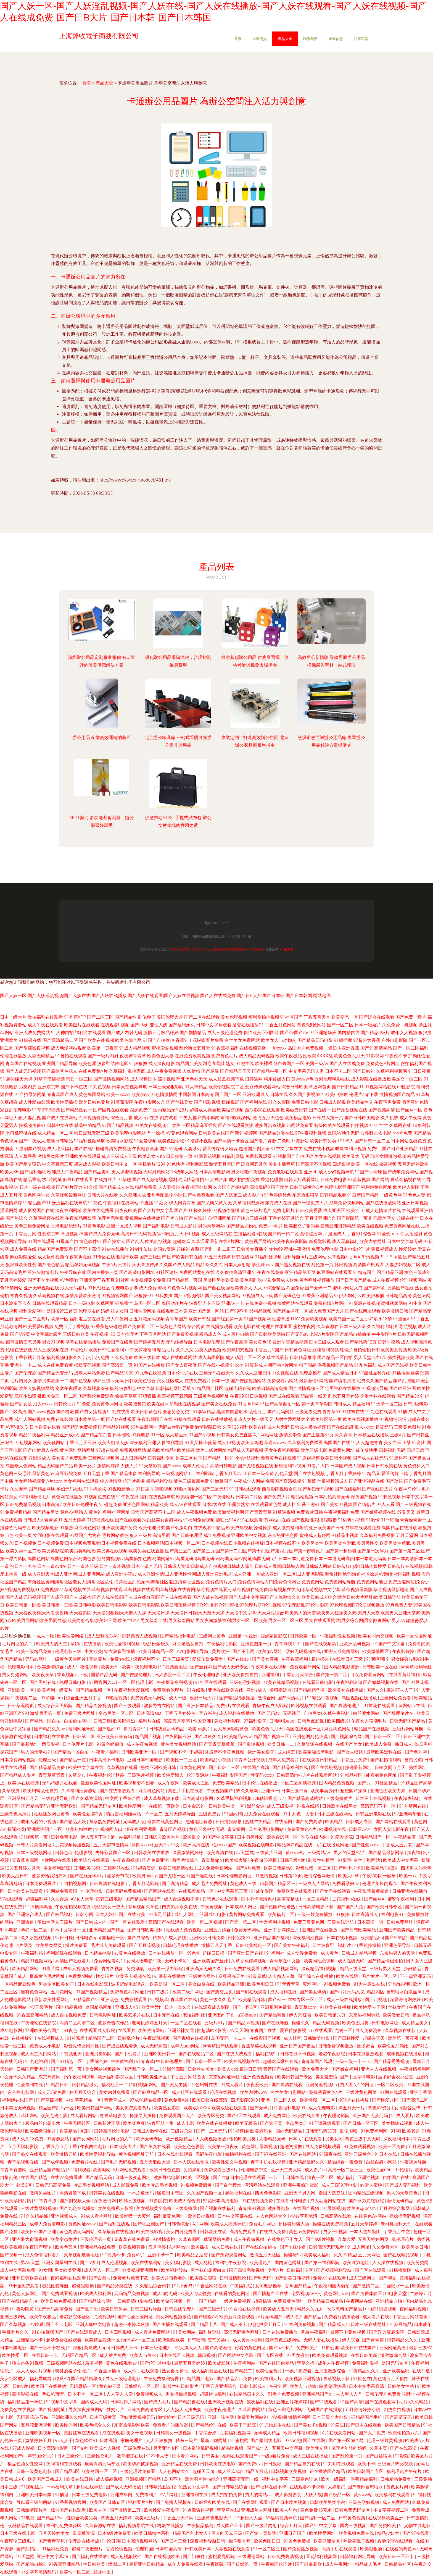 The image size is (433, 2576). I want to click on 香蕉精品福利, so click(364, 2479).